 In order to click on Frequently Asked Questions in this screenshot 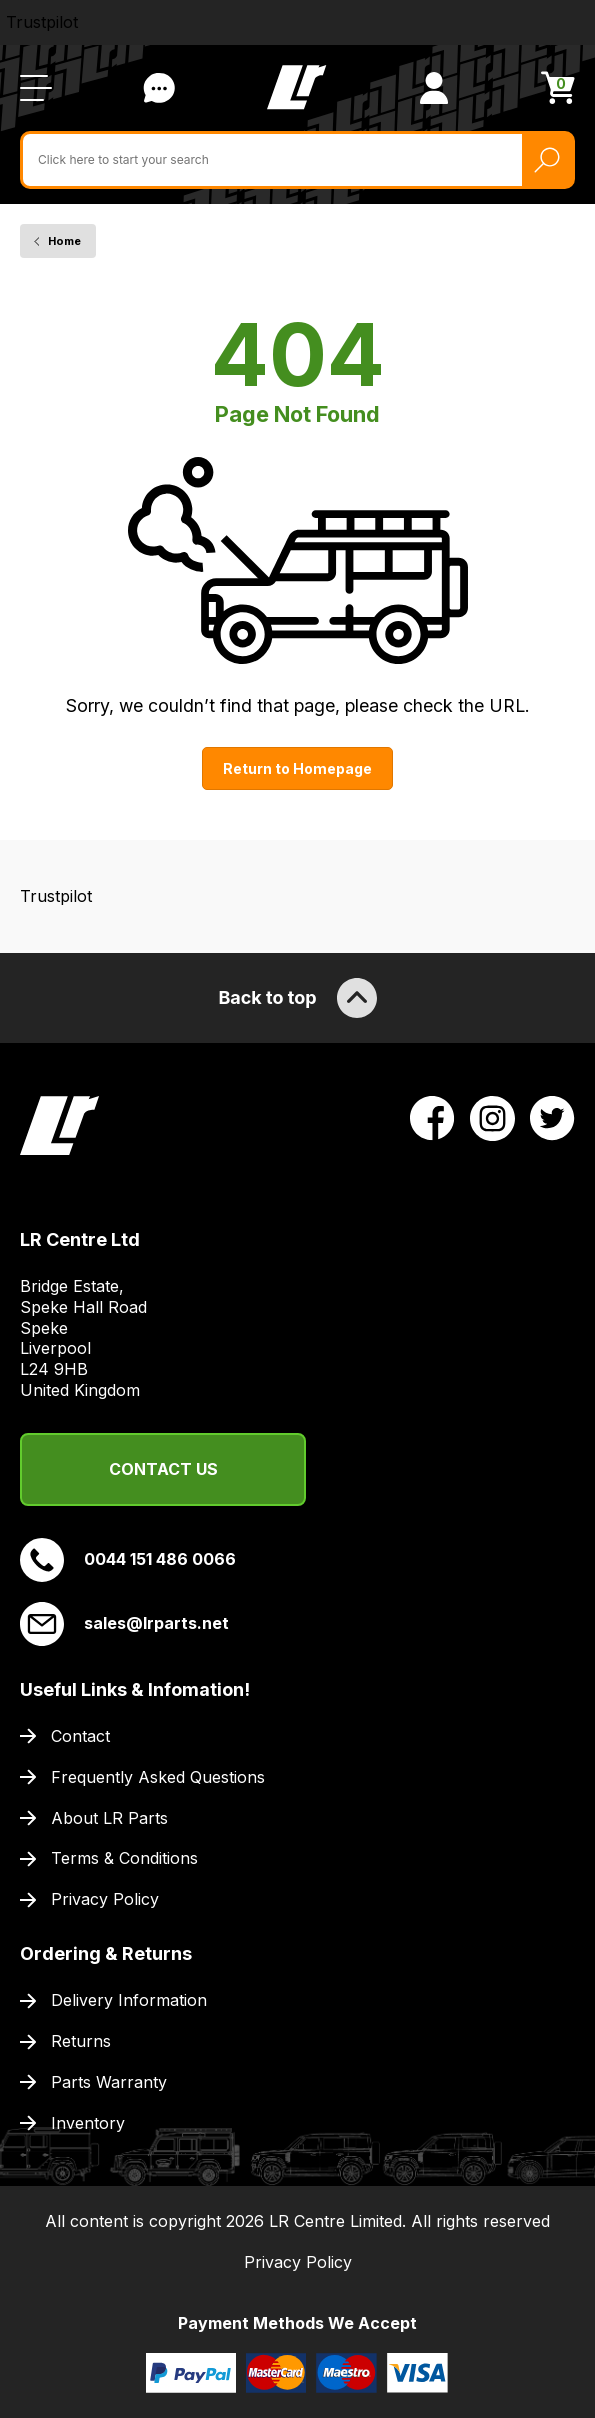, I will do `click(158, 1777)`.